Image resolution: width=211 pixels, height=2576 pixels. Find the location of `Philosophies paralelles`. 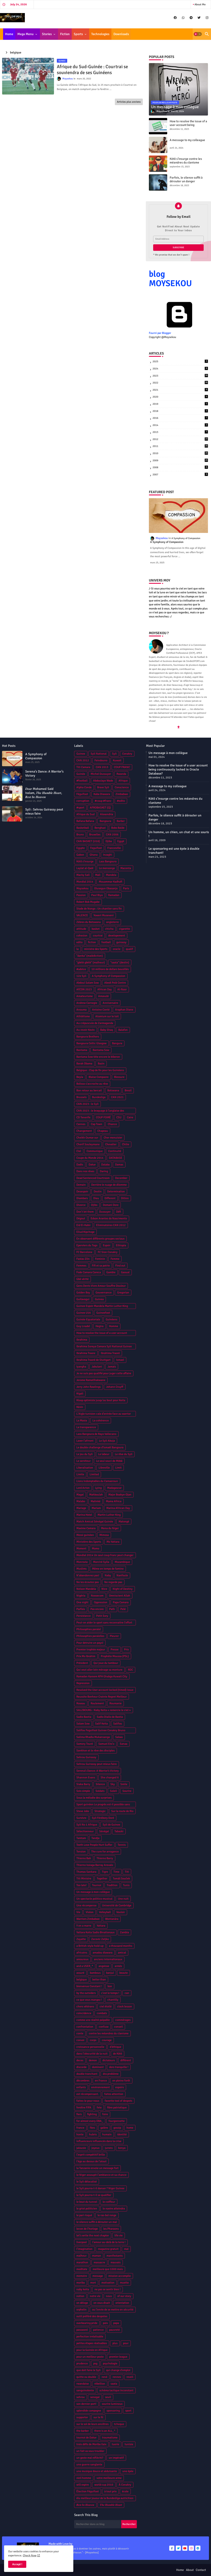

Philosophies paralelles is located at coordinates (90, 1636).